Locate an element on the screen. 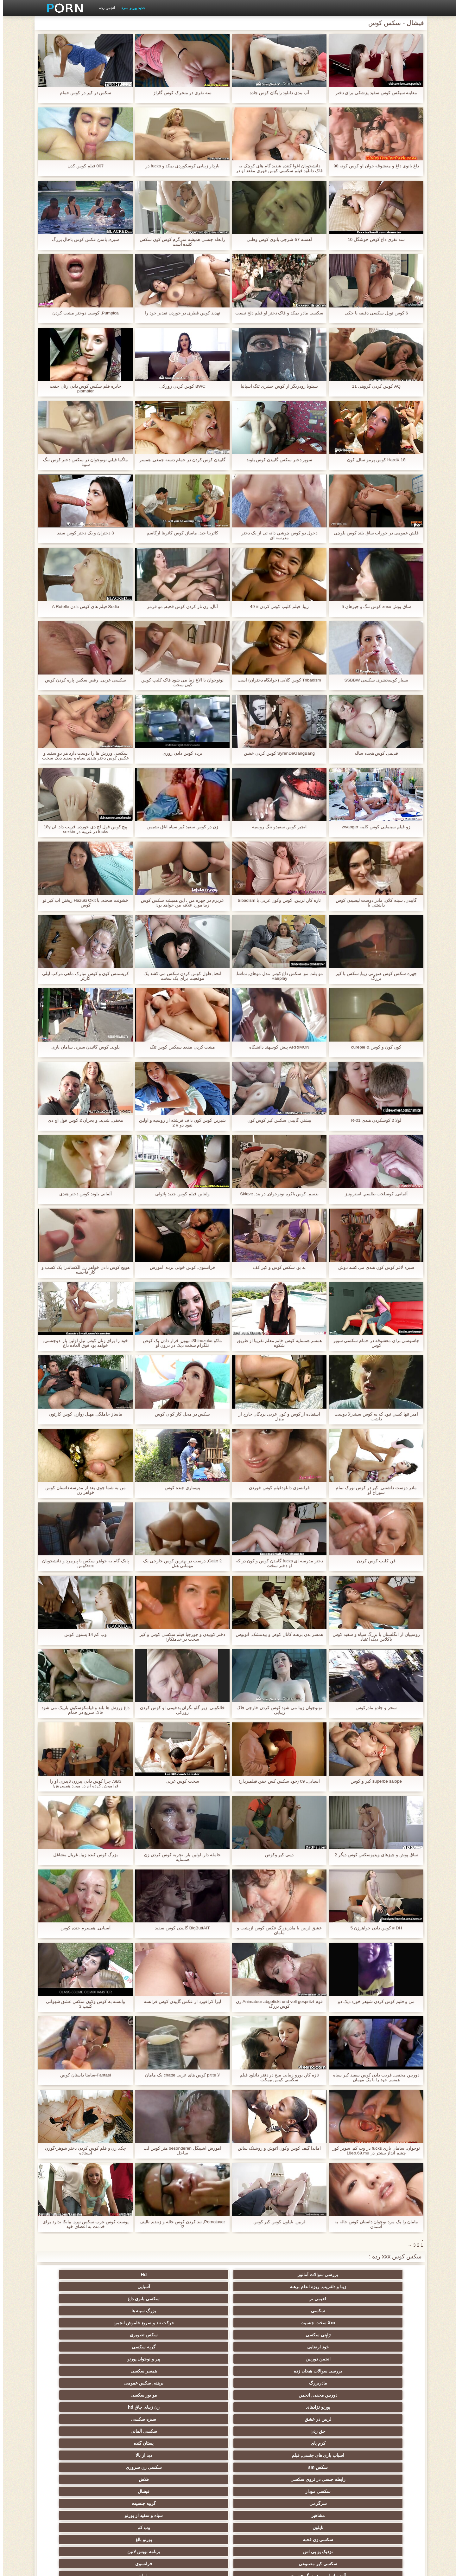  ماساژ سکسی is located at coordinates (135, 2404).